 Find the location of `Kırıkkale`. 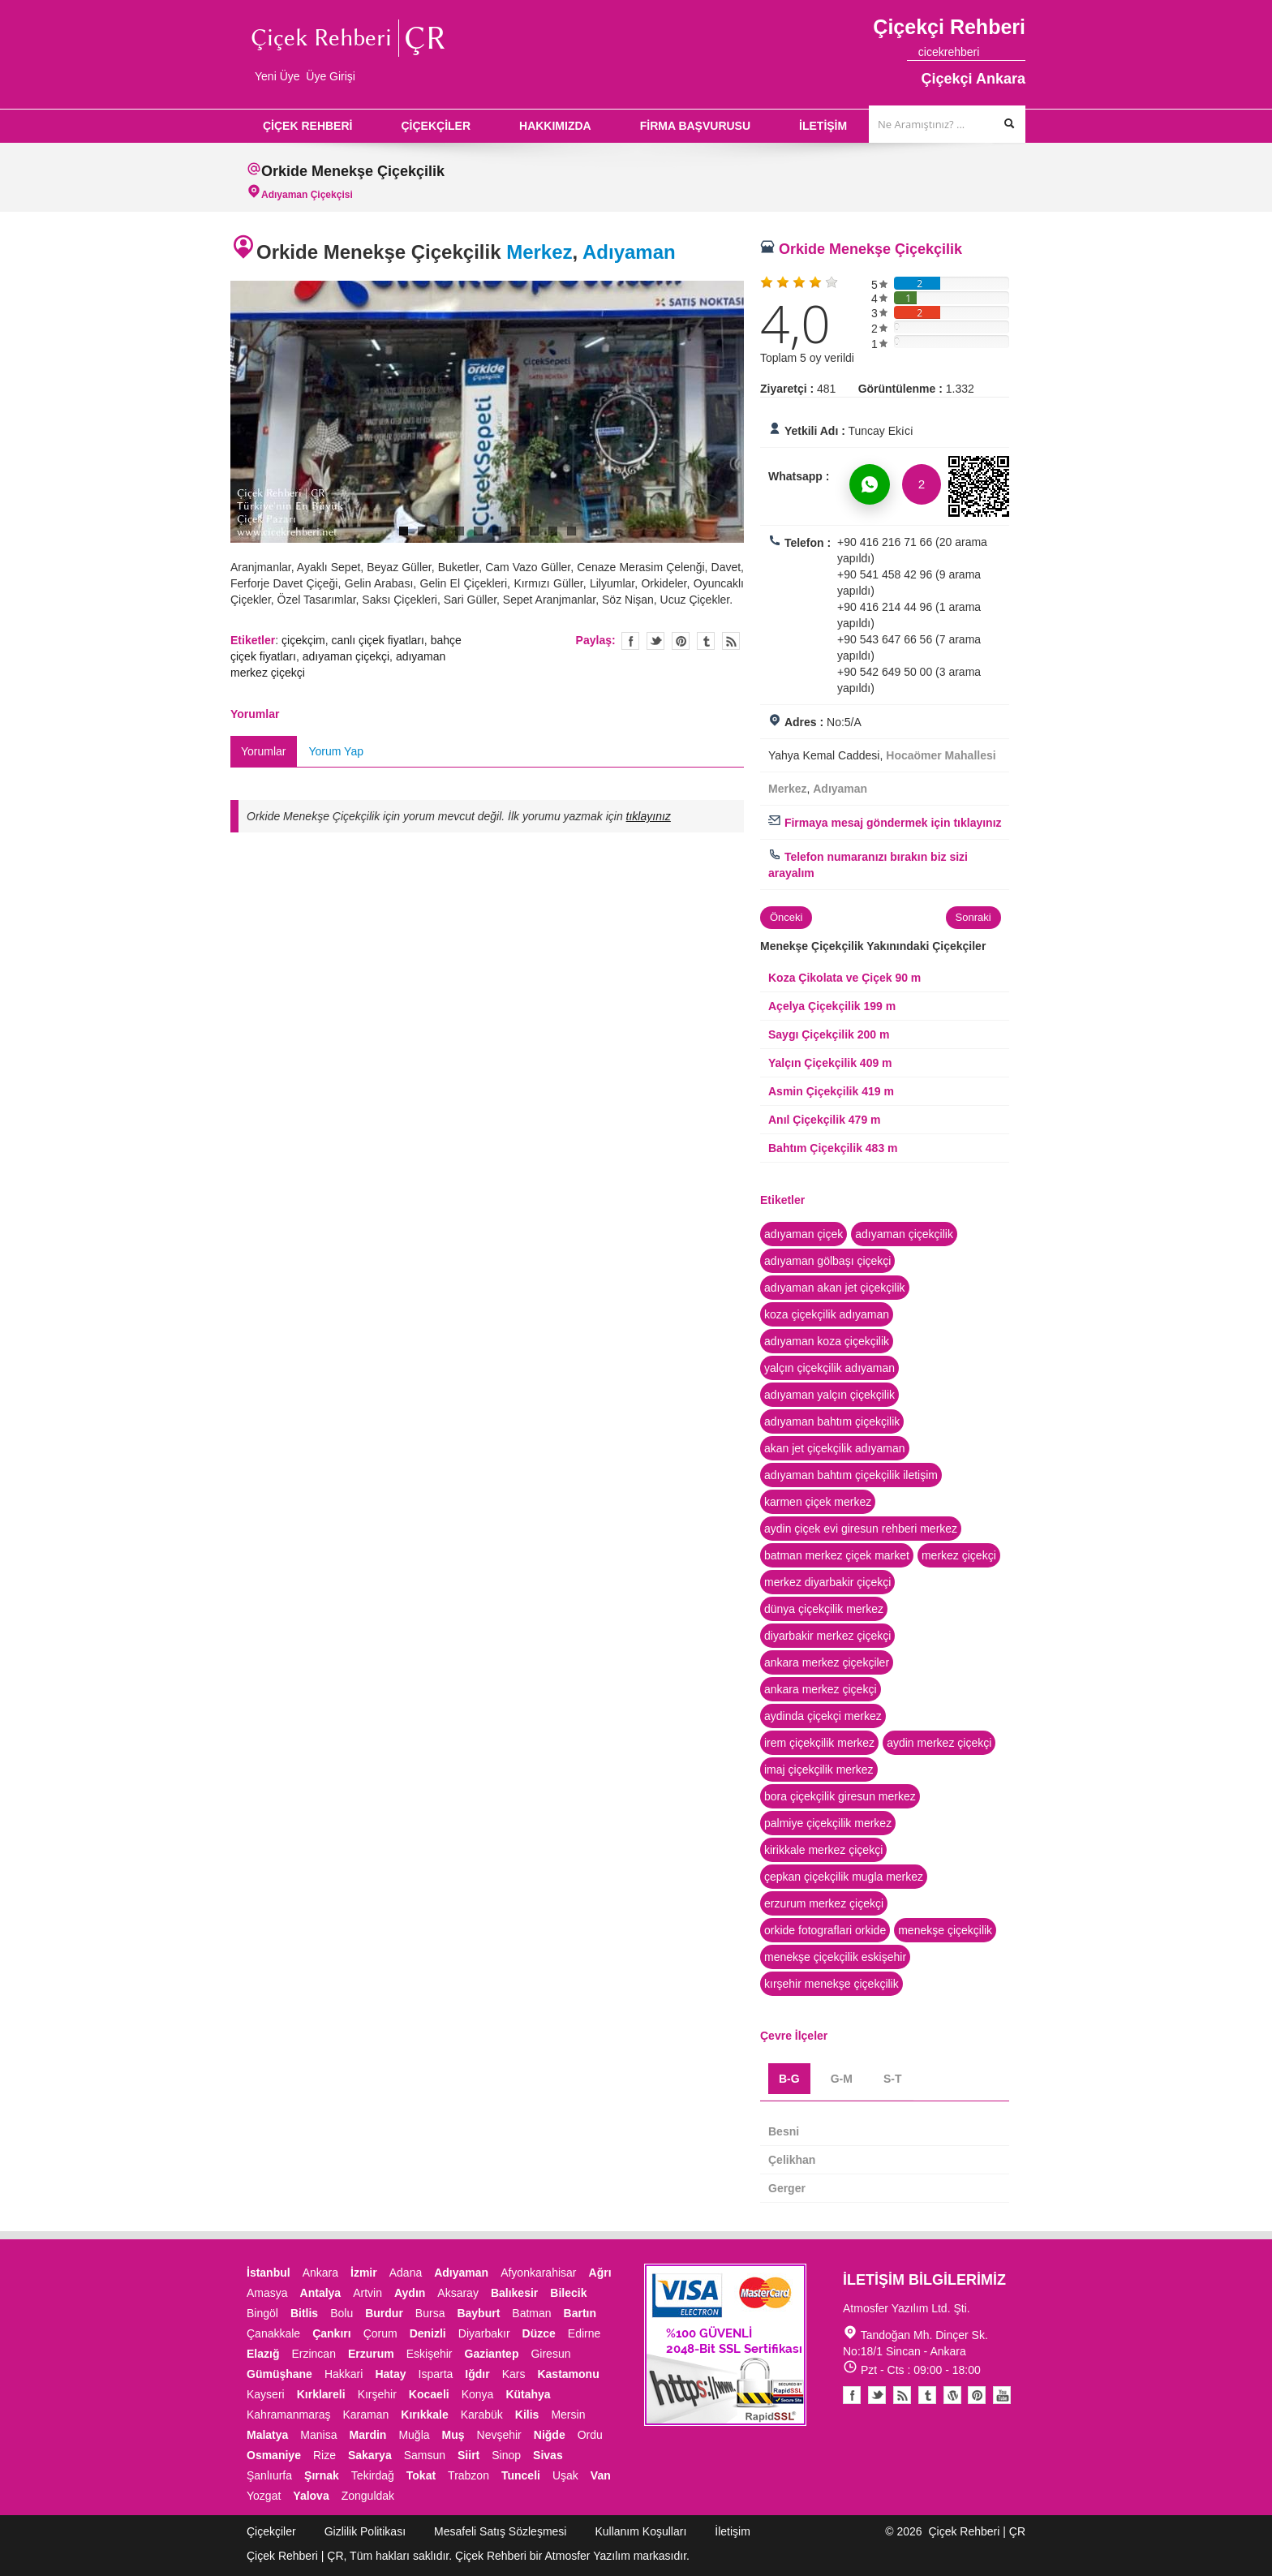

Kırıkkale is located at coordinates (424, 2414).